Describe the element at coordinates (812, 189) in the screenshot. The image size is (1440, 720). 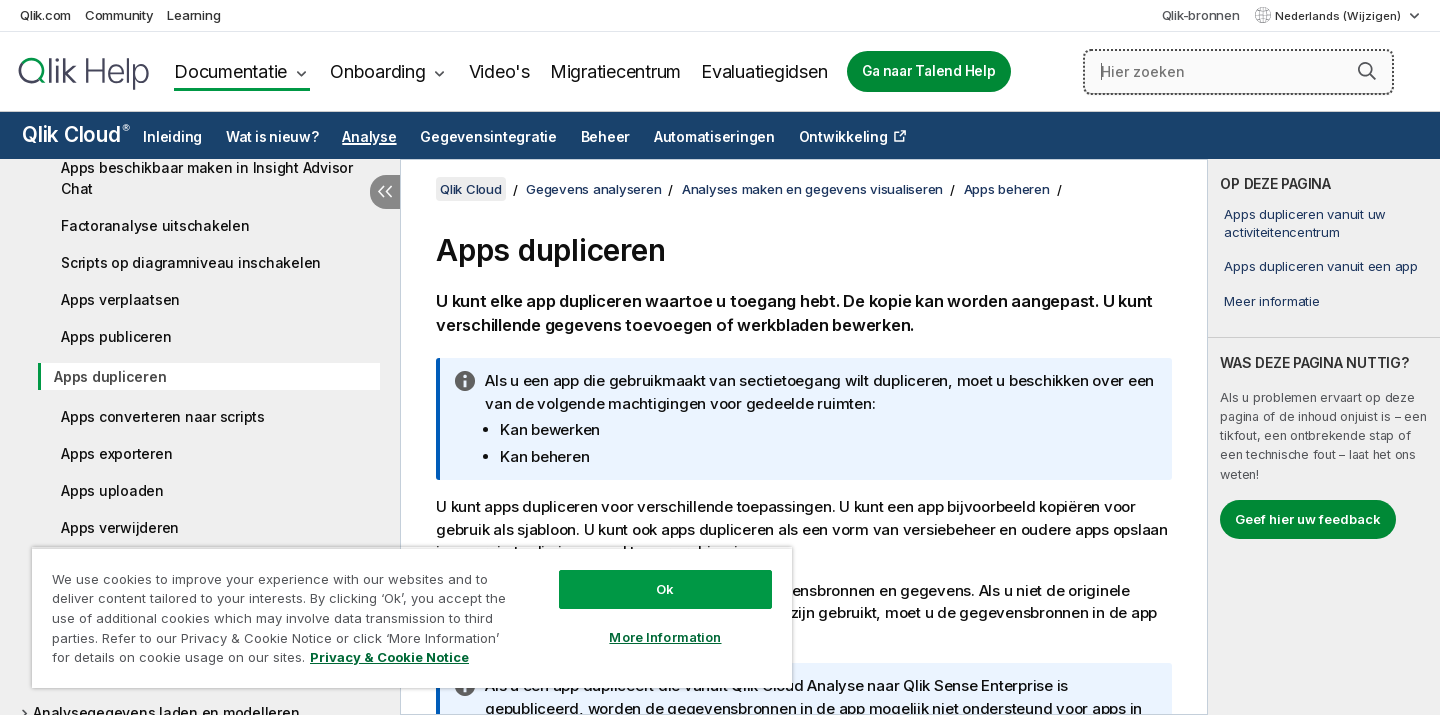
I see `Analyses maken en gegevens visualiseren` at that location.